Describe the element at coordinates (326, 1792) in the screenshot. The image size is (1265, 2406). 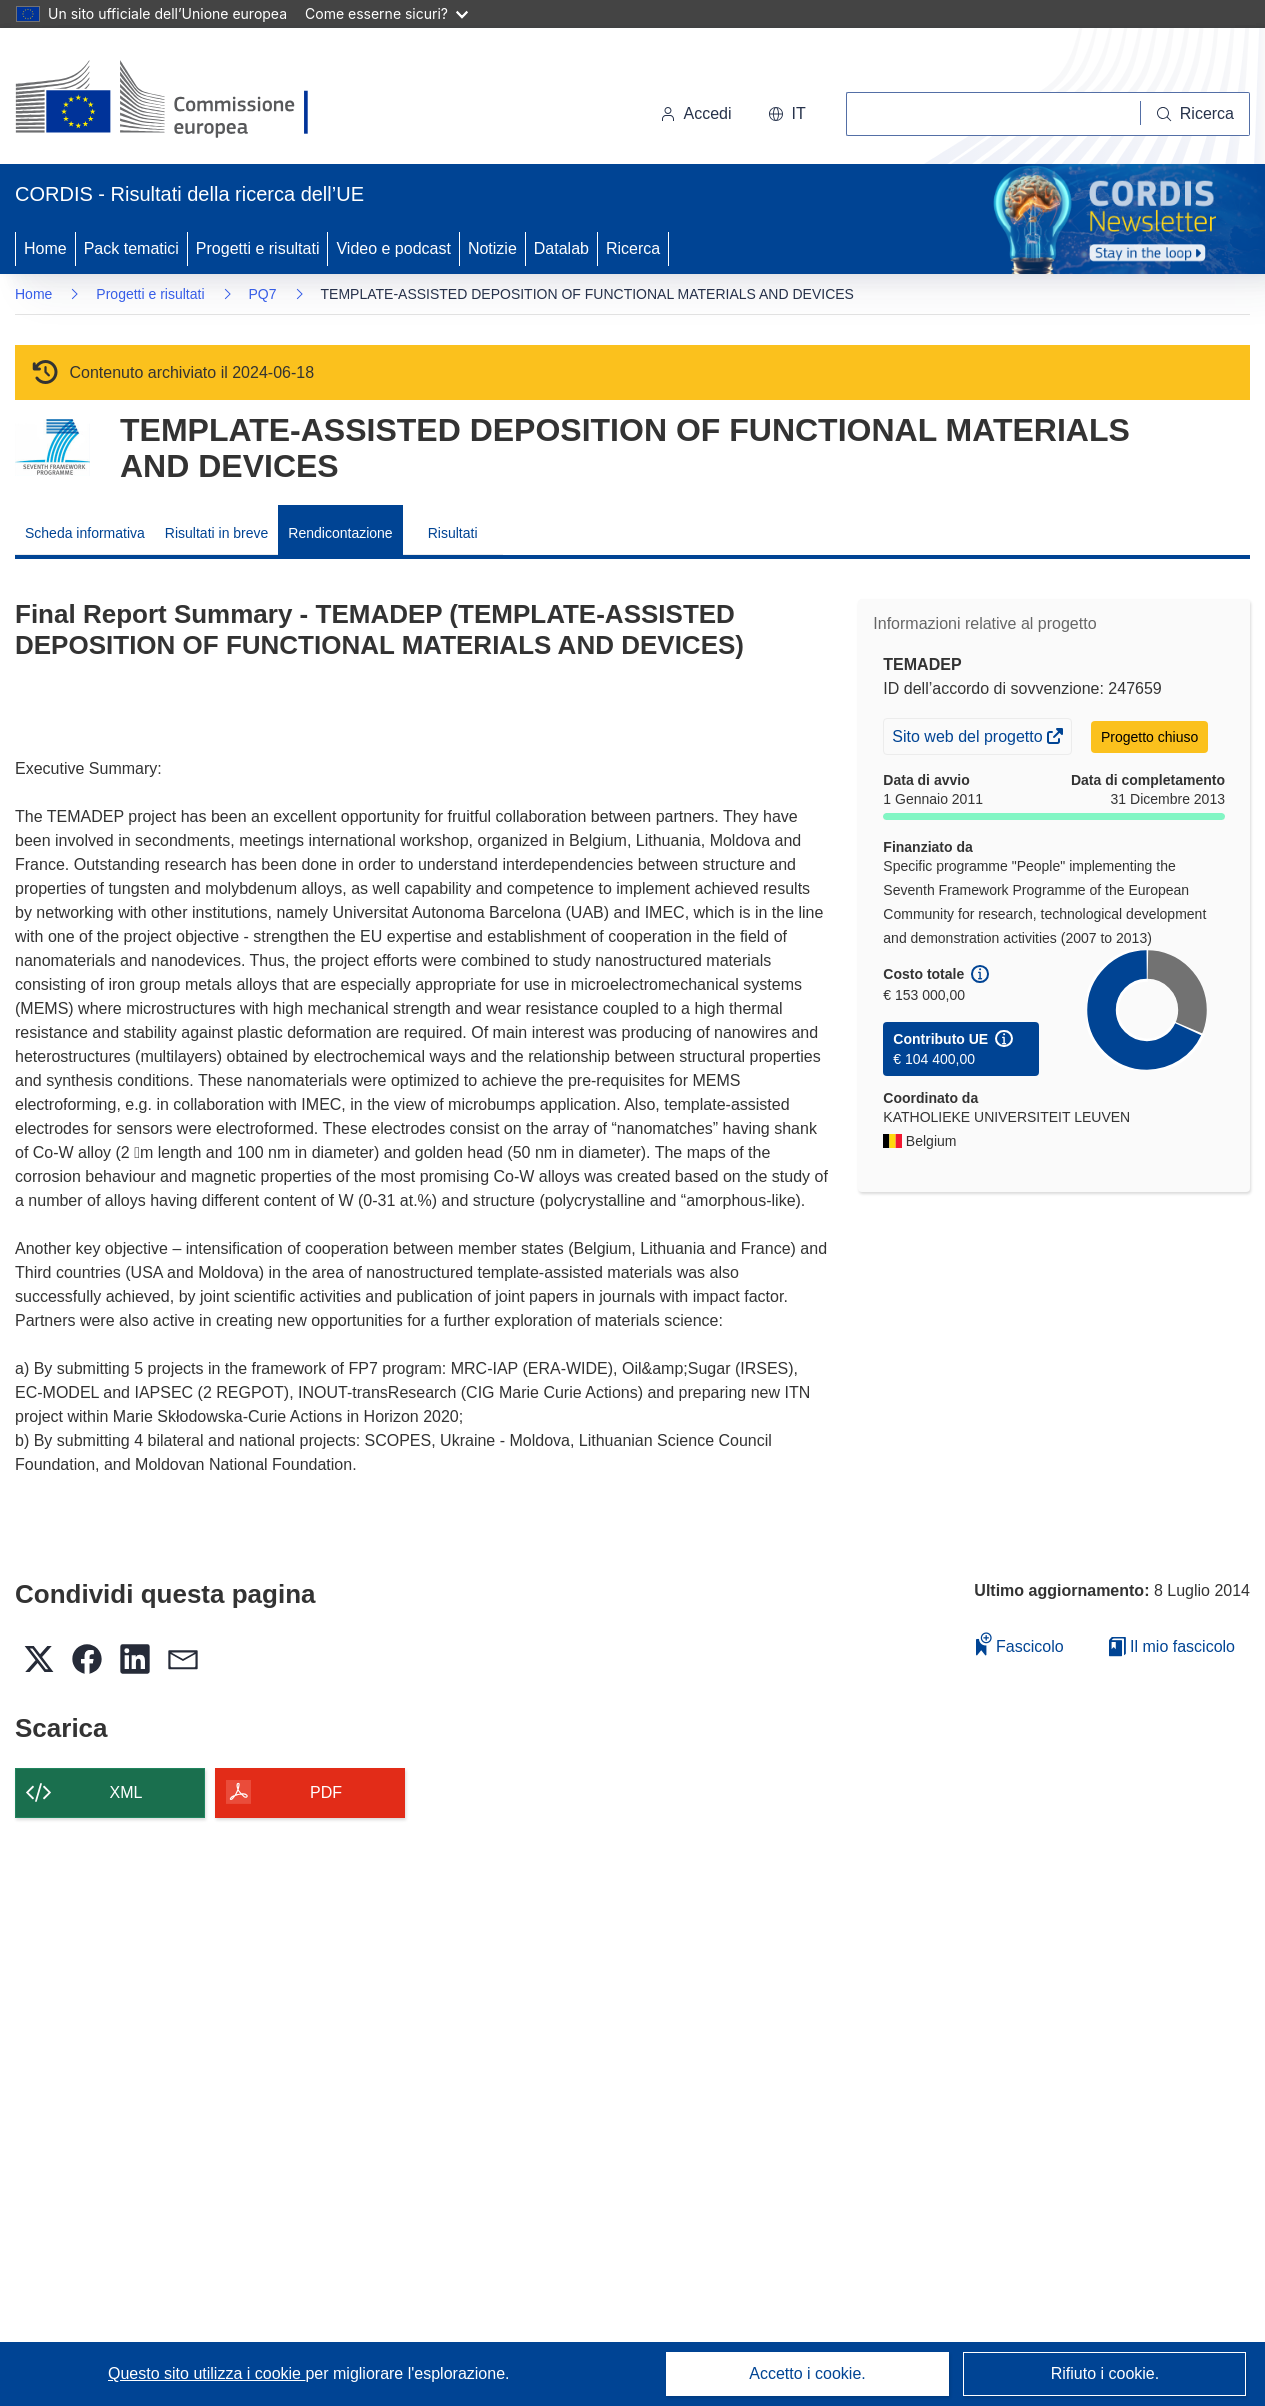
I see `PDF` at that location.